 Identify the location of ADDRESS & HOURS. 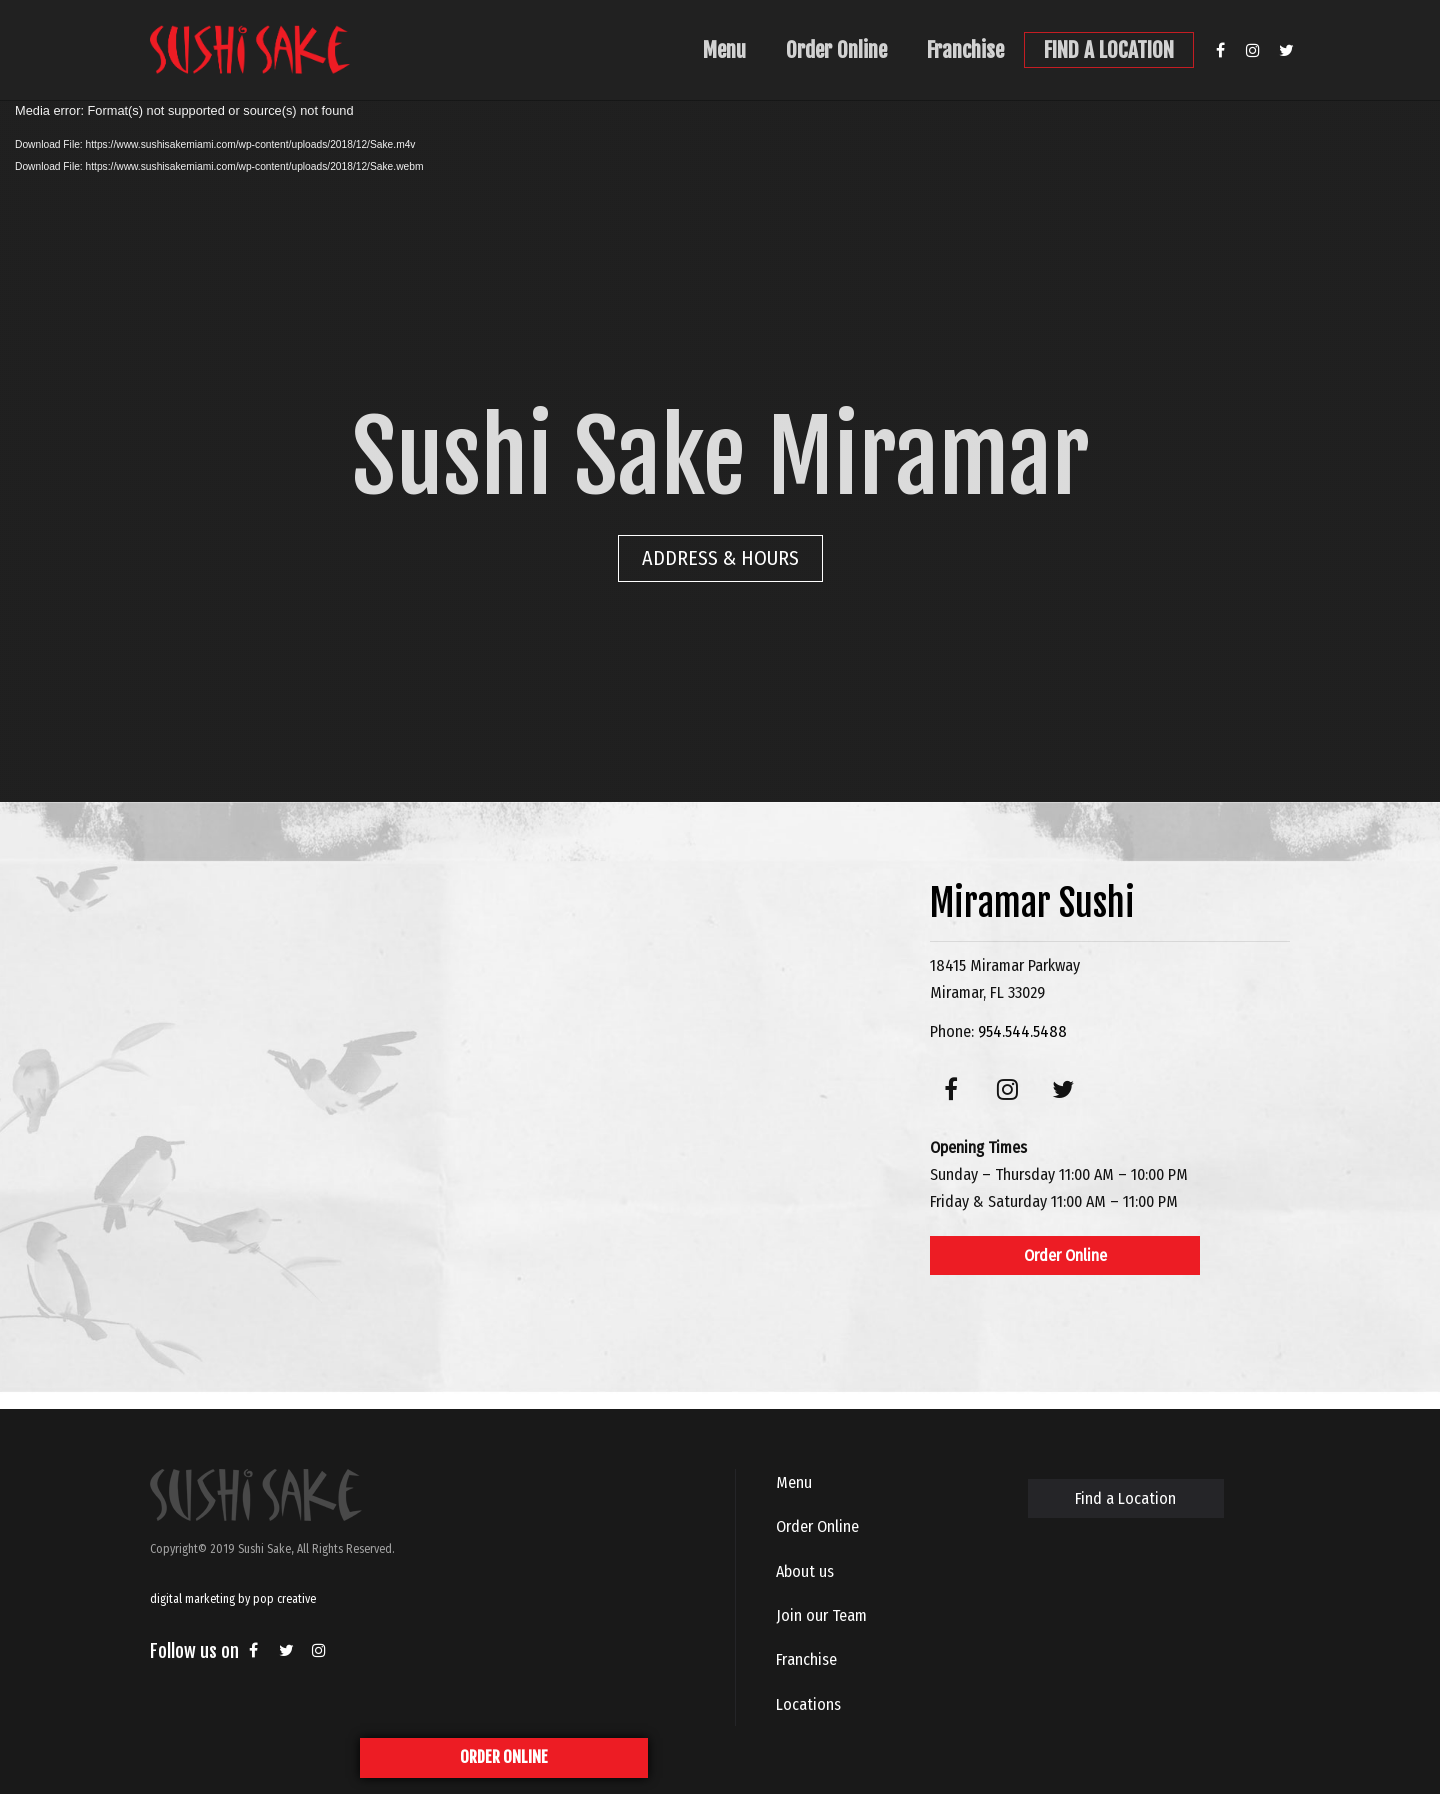
(720, 558).